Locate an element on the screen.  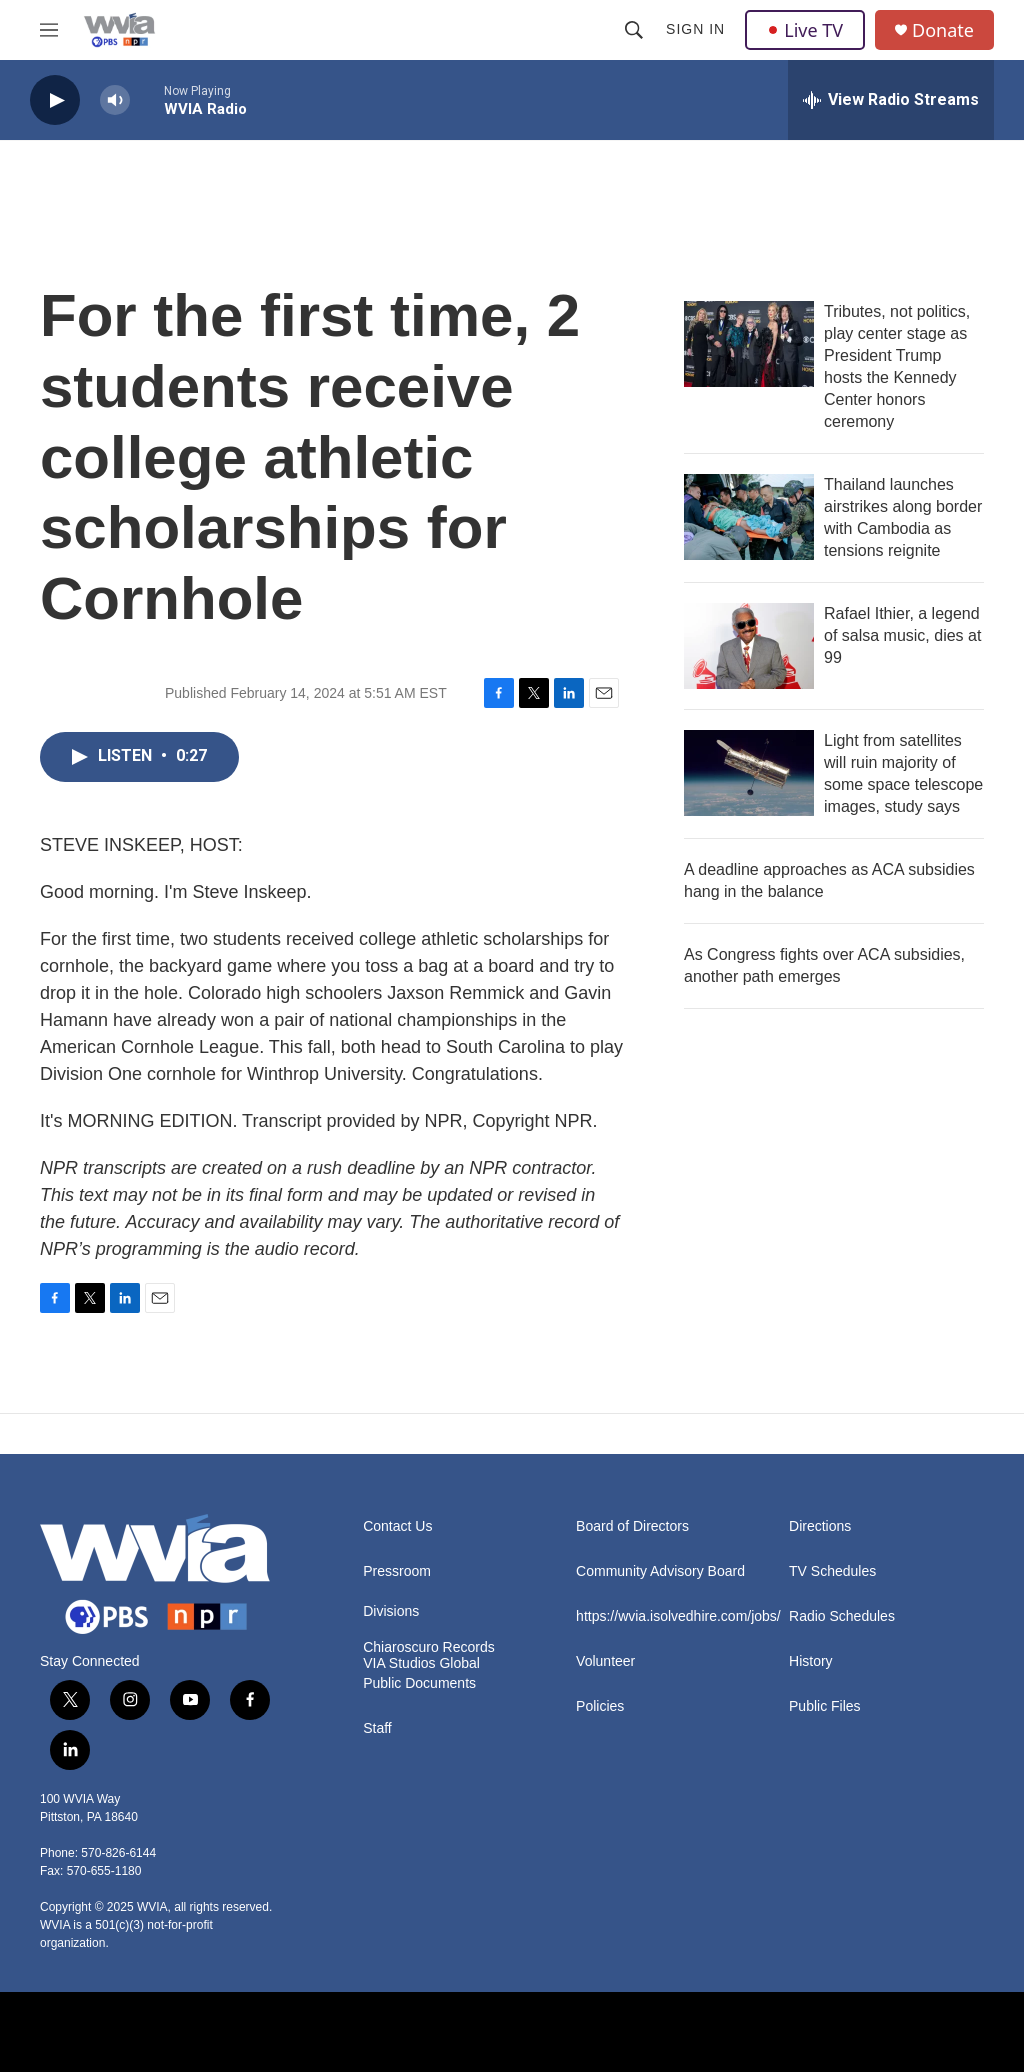
Directions is located at coordinates (820, 1526).